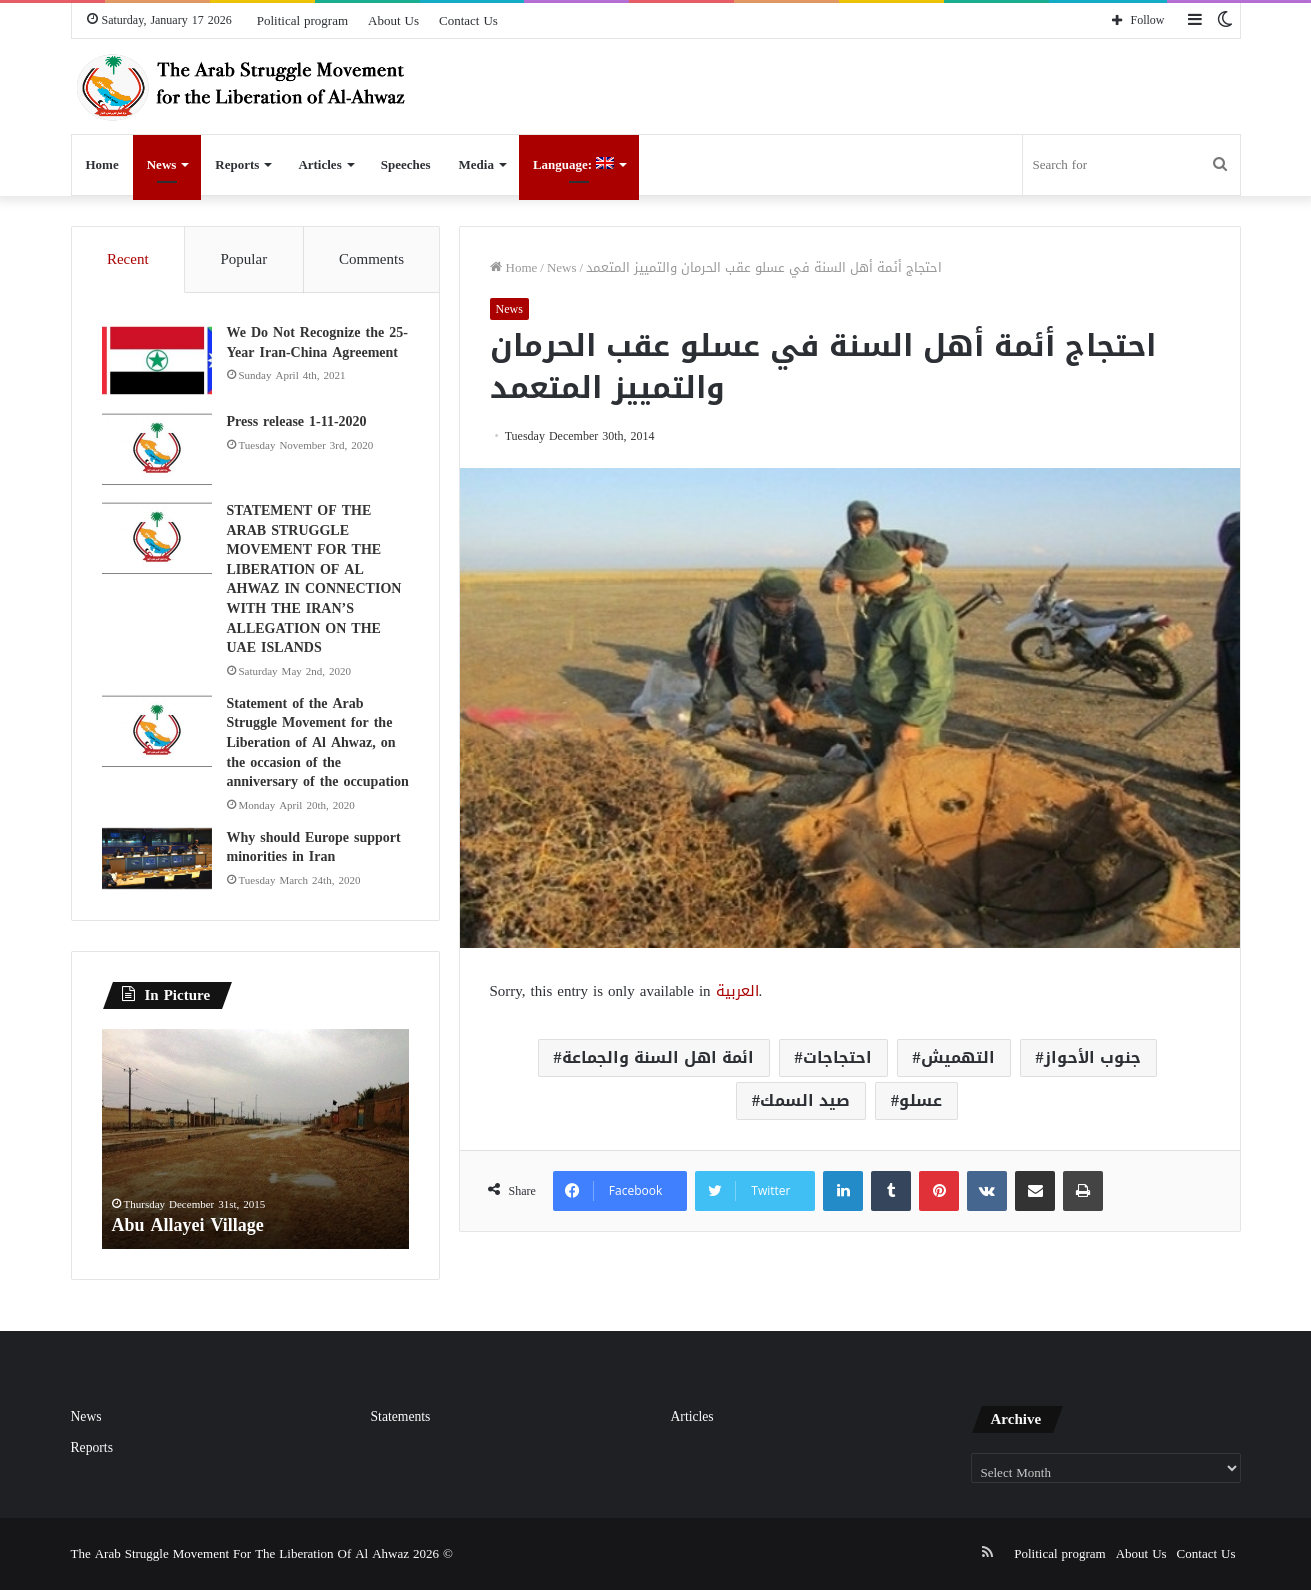 This screenshot has height=1590, width=1311. What do you see at coordinates (805, 1100) in the screenshot?
I see `صيد السمك` at bounding box center [805, 1100].